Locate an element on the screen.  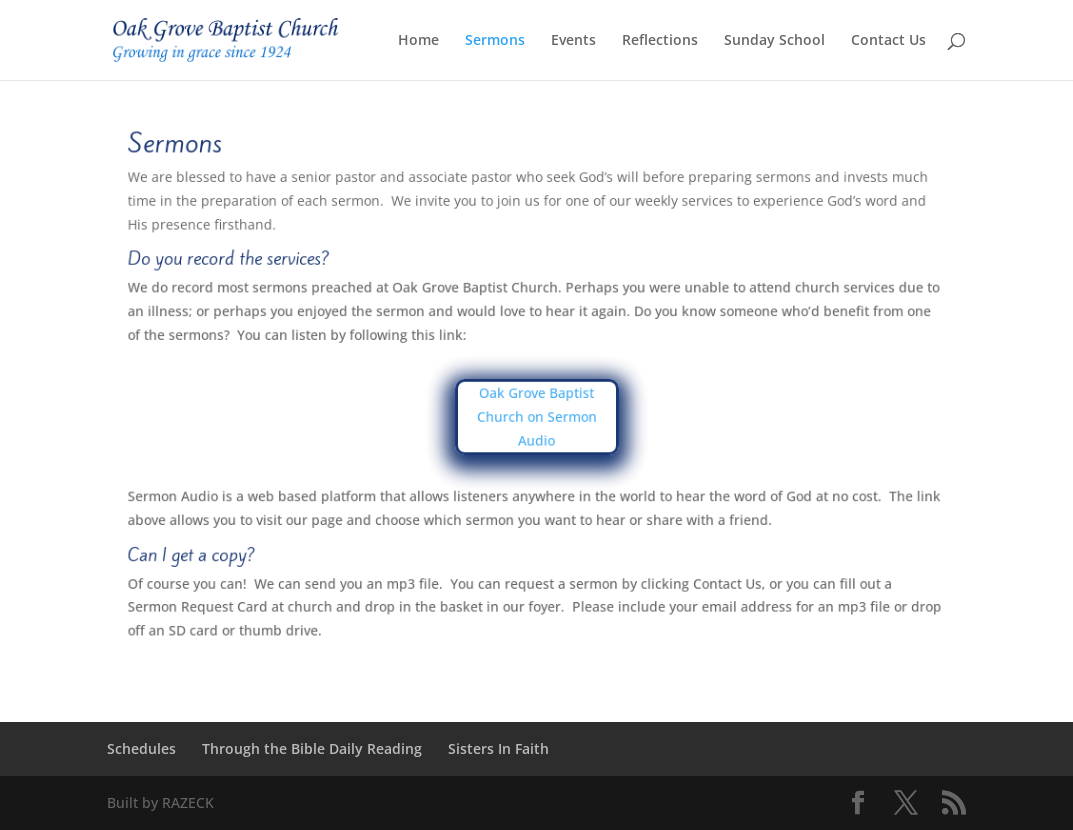
Sunday School is located at coordinates (774, 41).